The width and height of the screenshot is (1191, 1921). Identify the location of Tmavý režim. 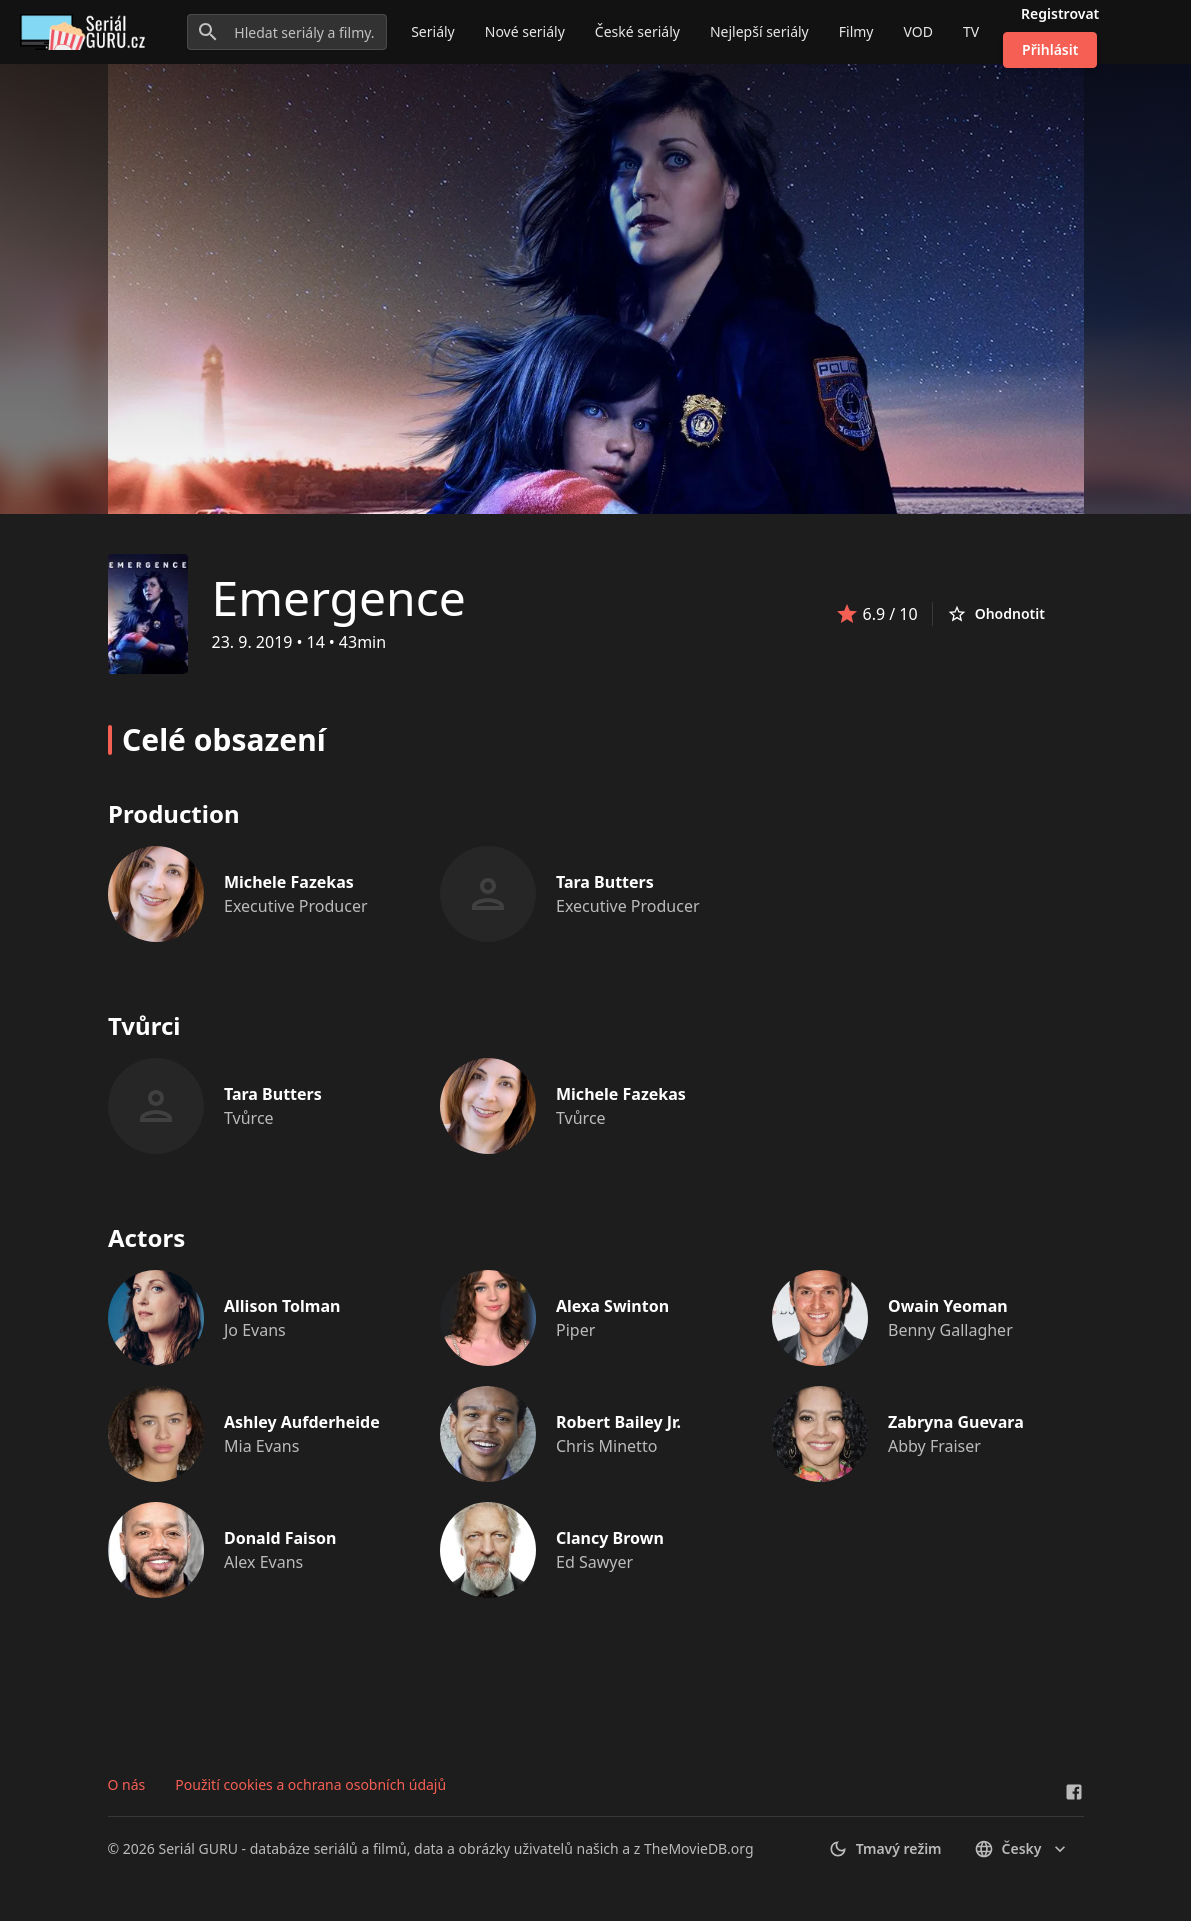
(885, 1849).